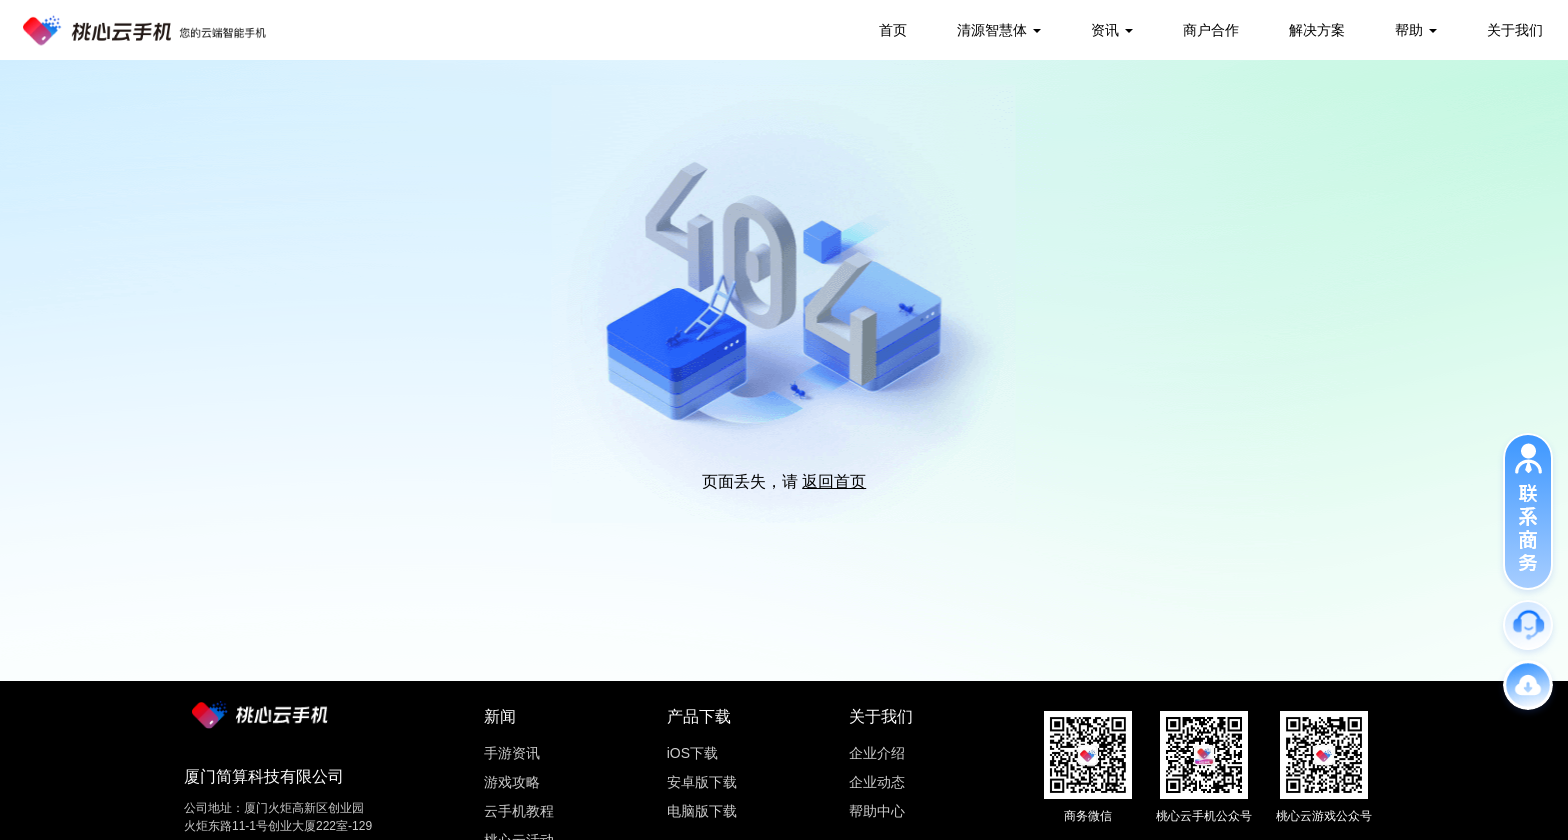  Describe the element at coordinates (1515, 30) in the screenshot. I see `关于我们` at that location.